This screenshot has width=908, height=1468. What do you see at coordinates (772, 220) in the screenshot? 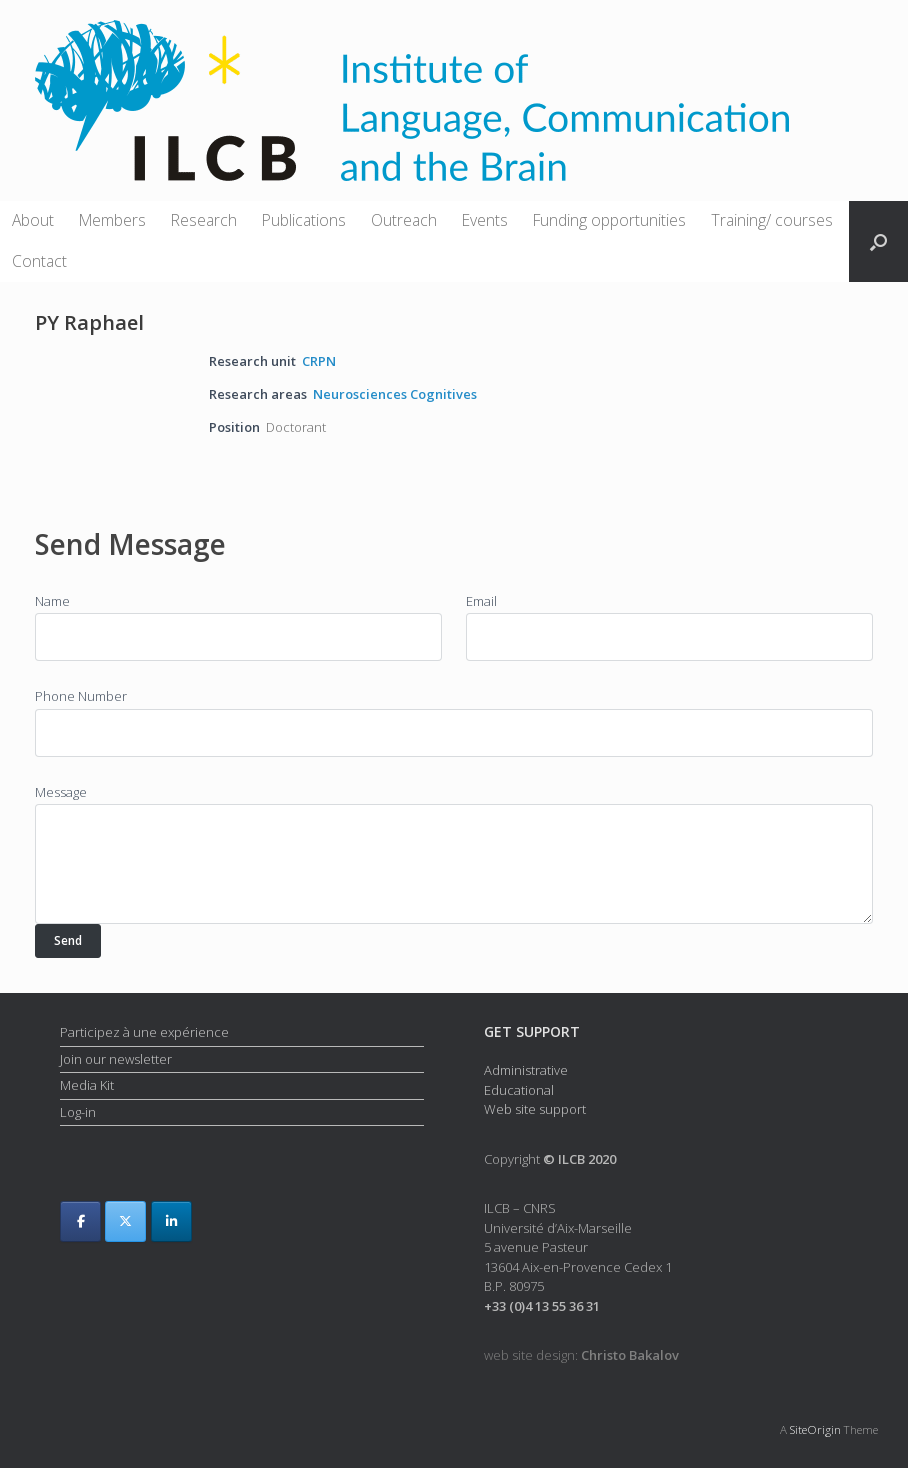
I see `Training/ courses` at bounding box center [772, 220].